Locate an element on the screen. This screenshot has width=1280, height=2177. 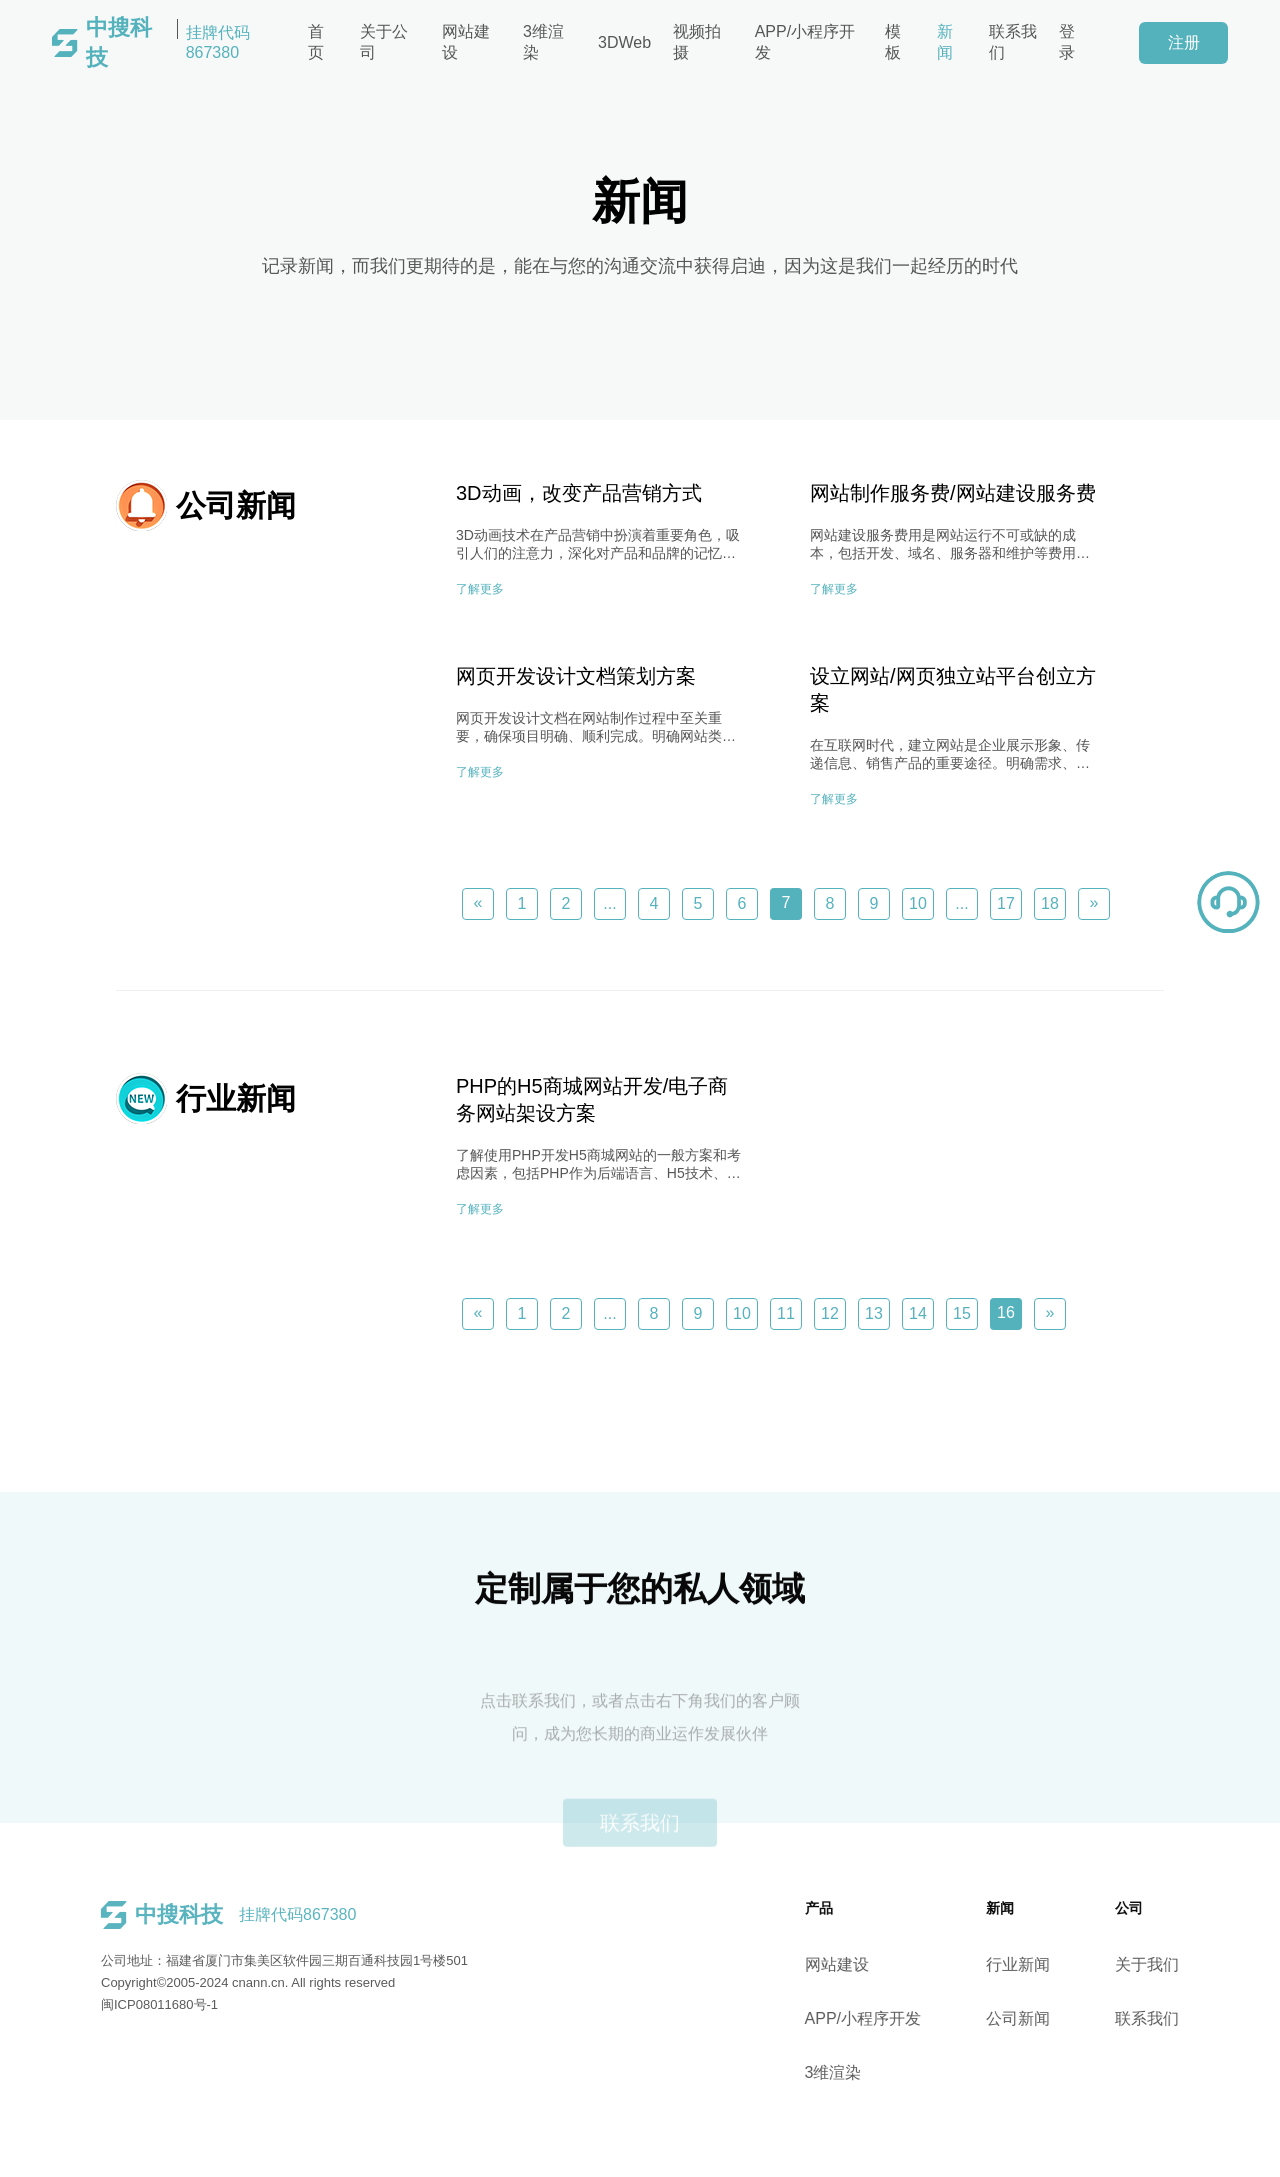
15 is located at coordinates (962, 1313).